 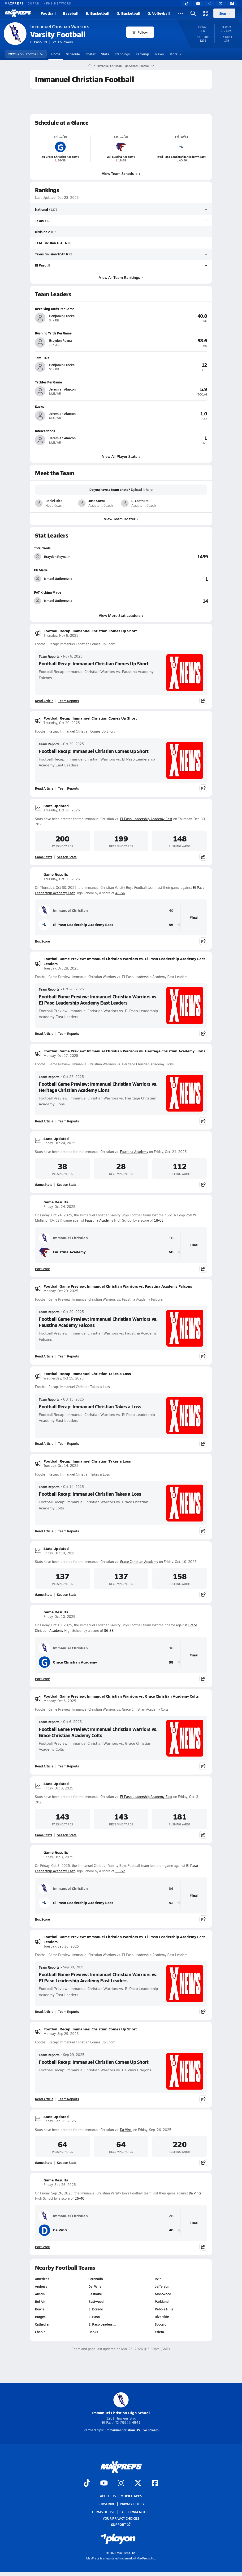 I want to click on About Us, so click(x=108, y=2495).